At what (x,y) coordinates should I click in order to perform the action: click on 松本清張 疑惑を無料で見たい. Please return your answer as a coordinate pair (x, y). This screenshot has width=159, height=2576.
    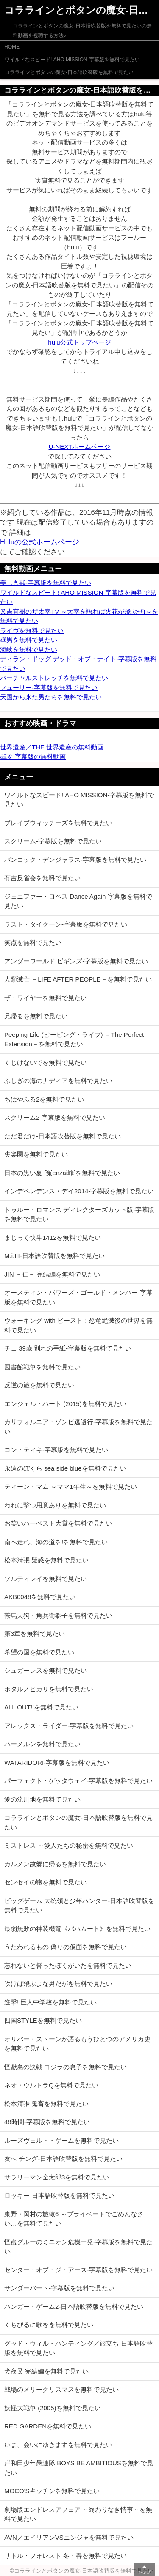
    Looking at the image, I should click on (46, 1560).